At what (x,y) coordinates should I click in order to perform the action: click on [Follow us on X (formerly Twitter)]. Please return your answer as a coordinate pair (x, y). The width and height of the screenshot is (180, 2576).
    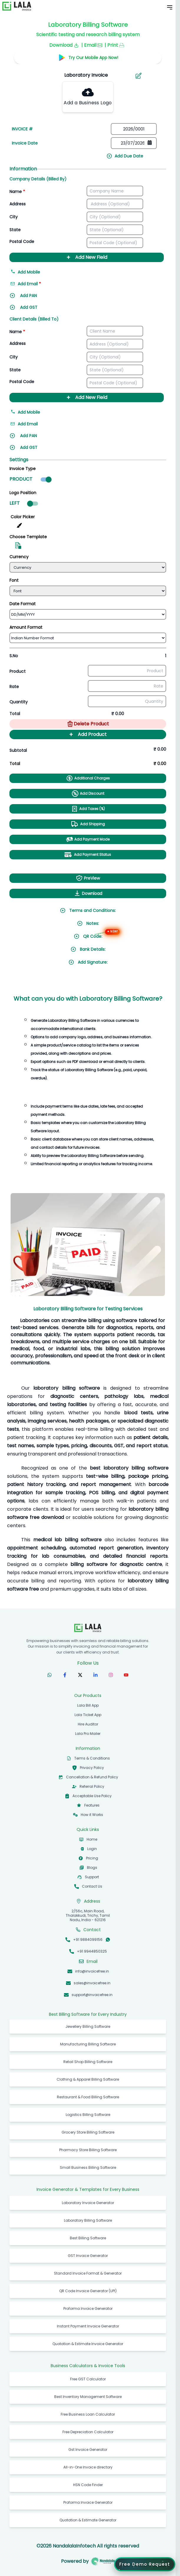
    Looking at the image, I should click on (80, 1675).